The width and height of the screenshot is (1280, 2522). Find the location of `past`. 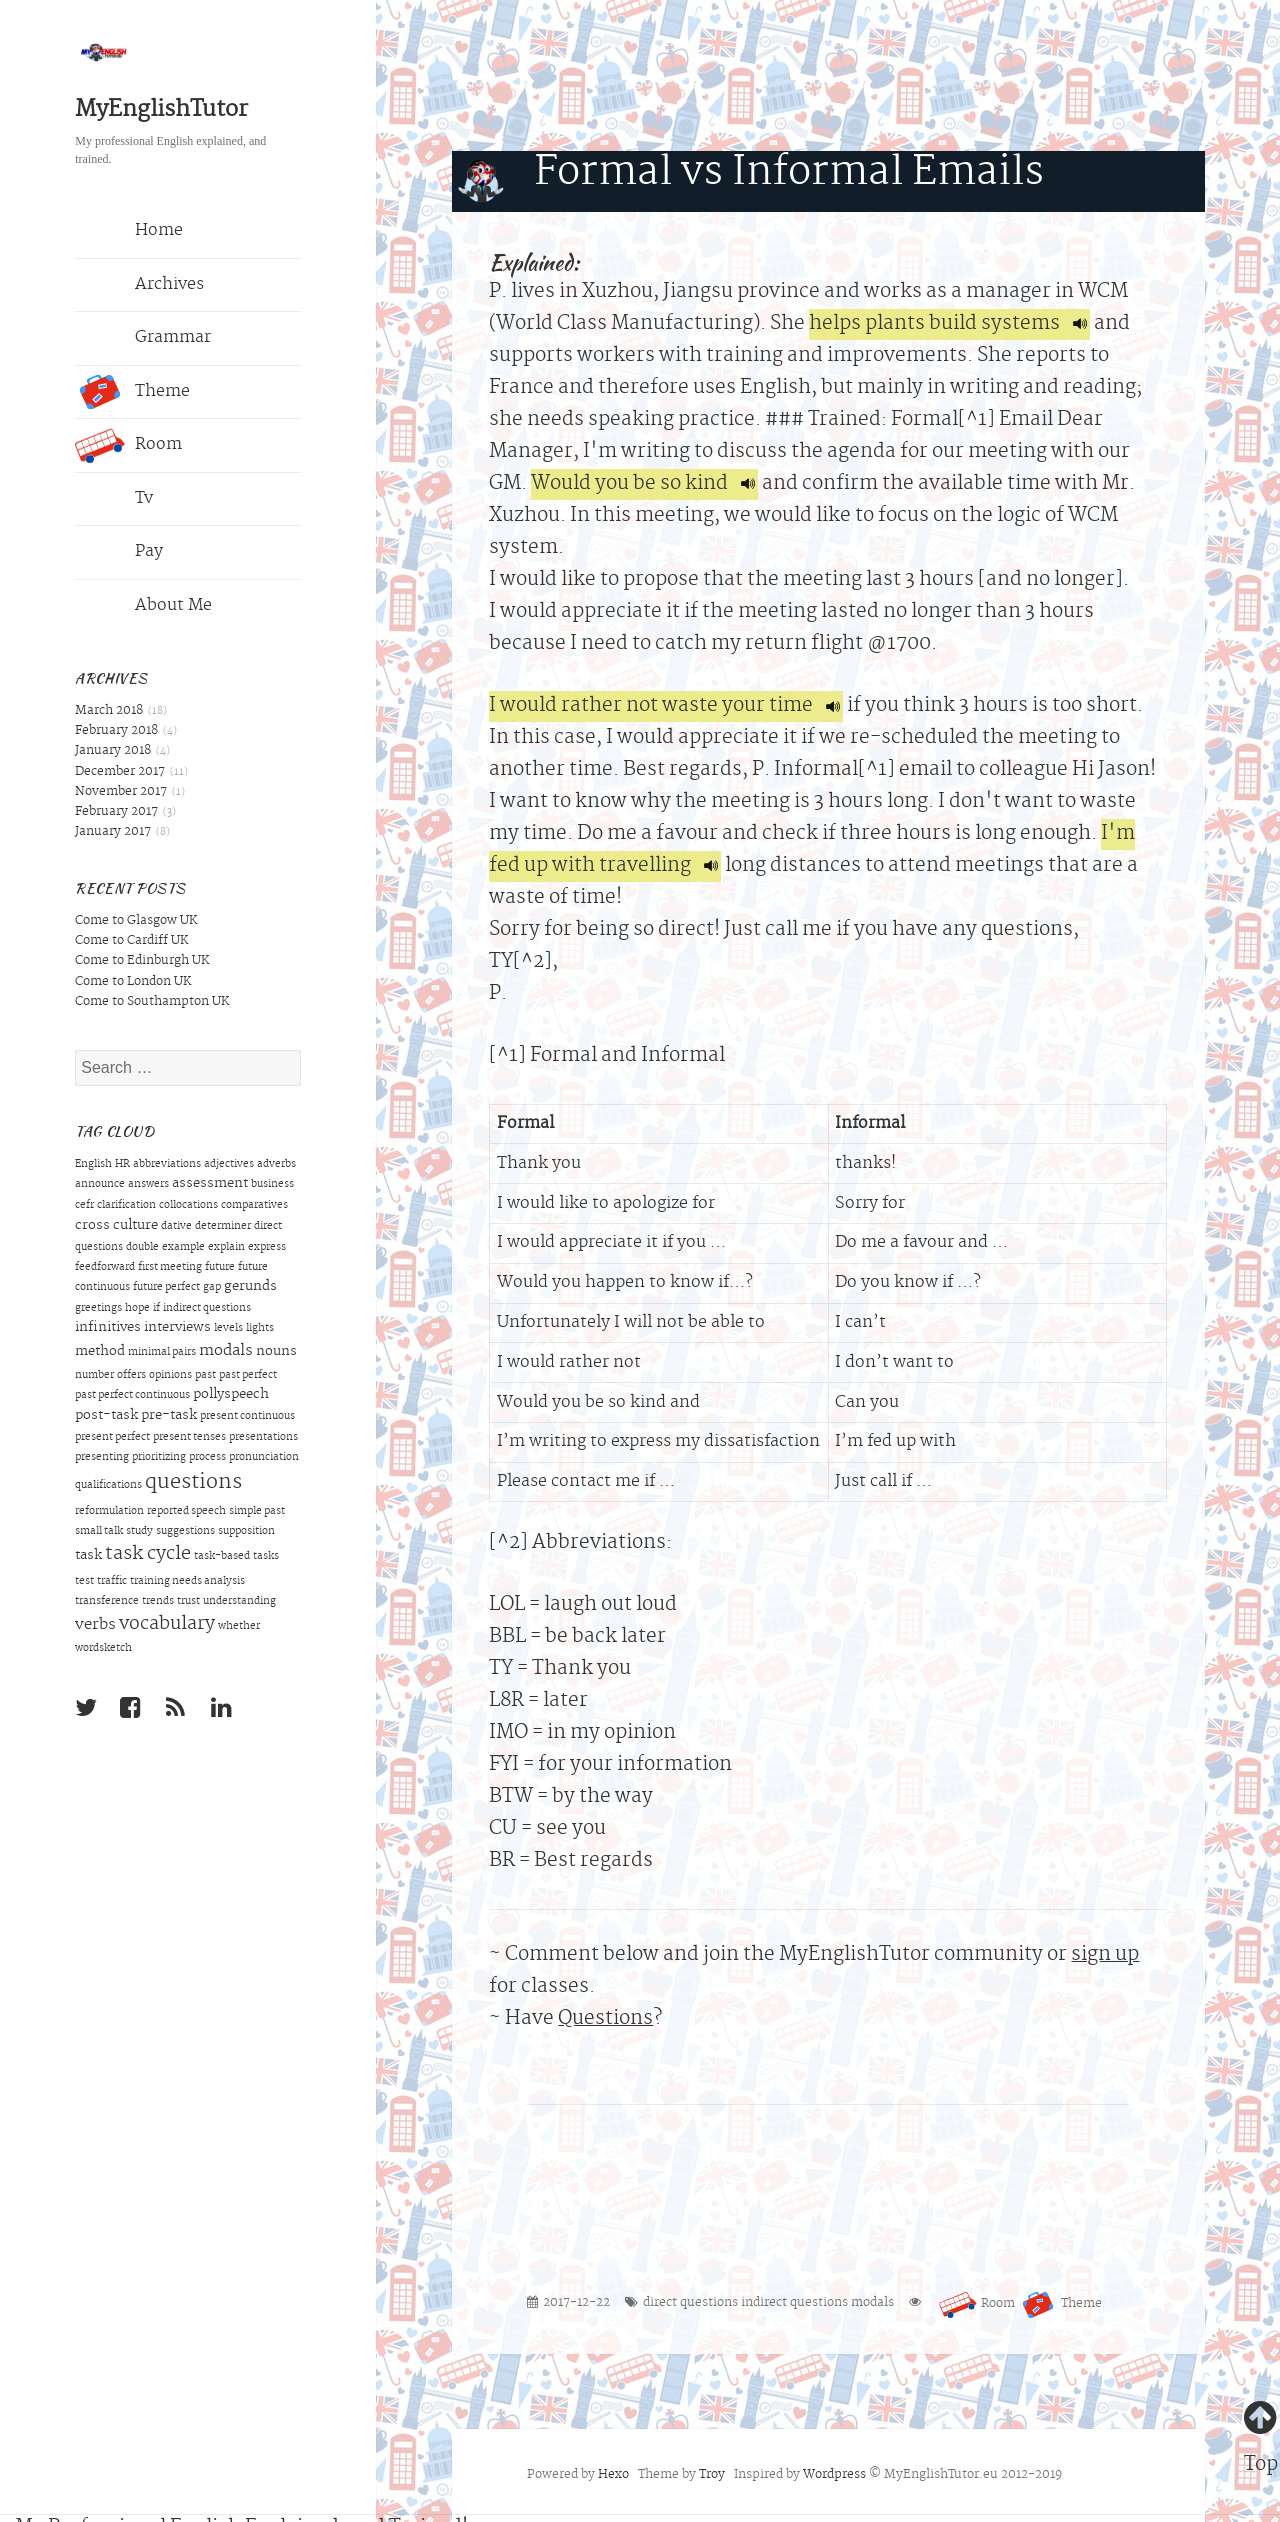

past is located at coordinates (205, 1376).